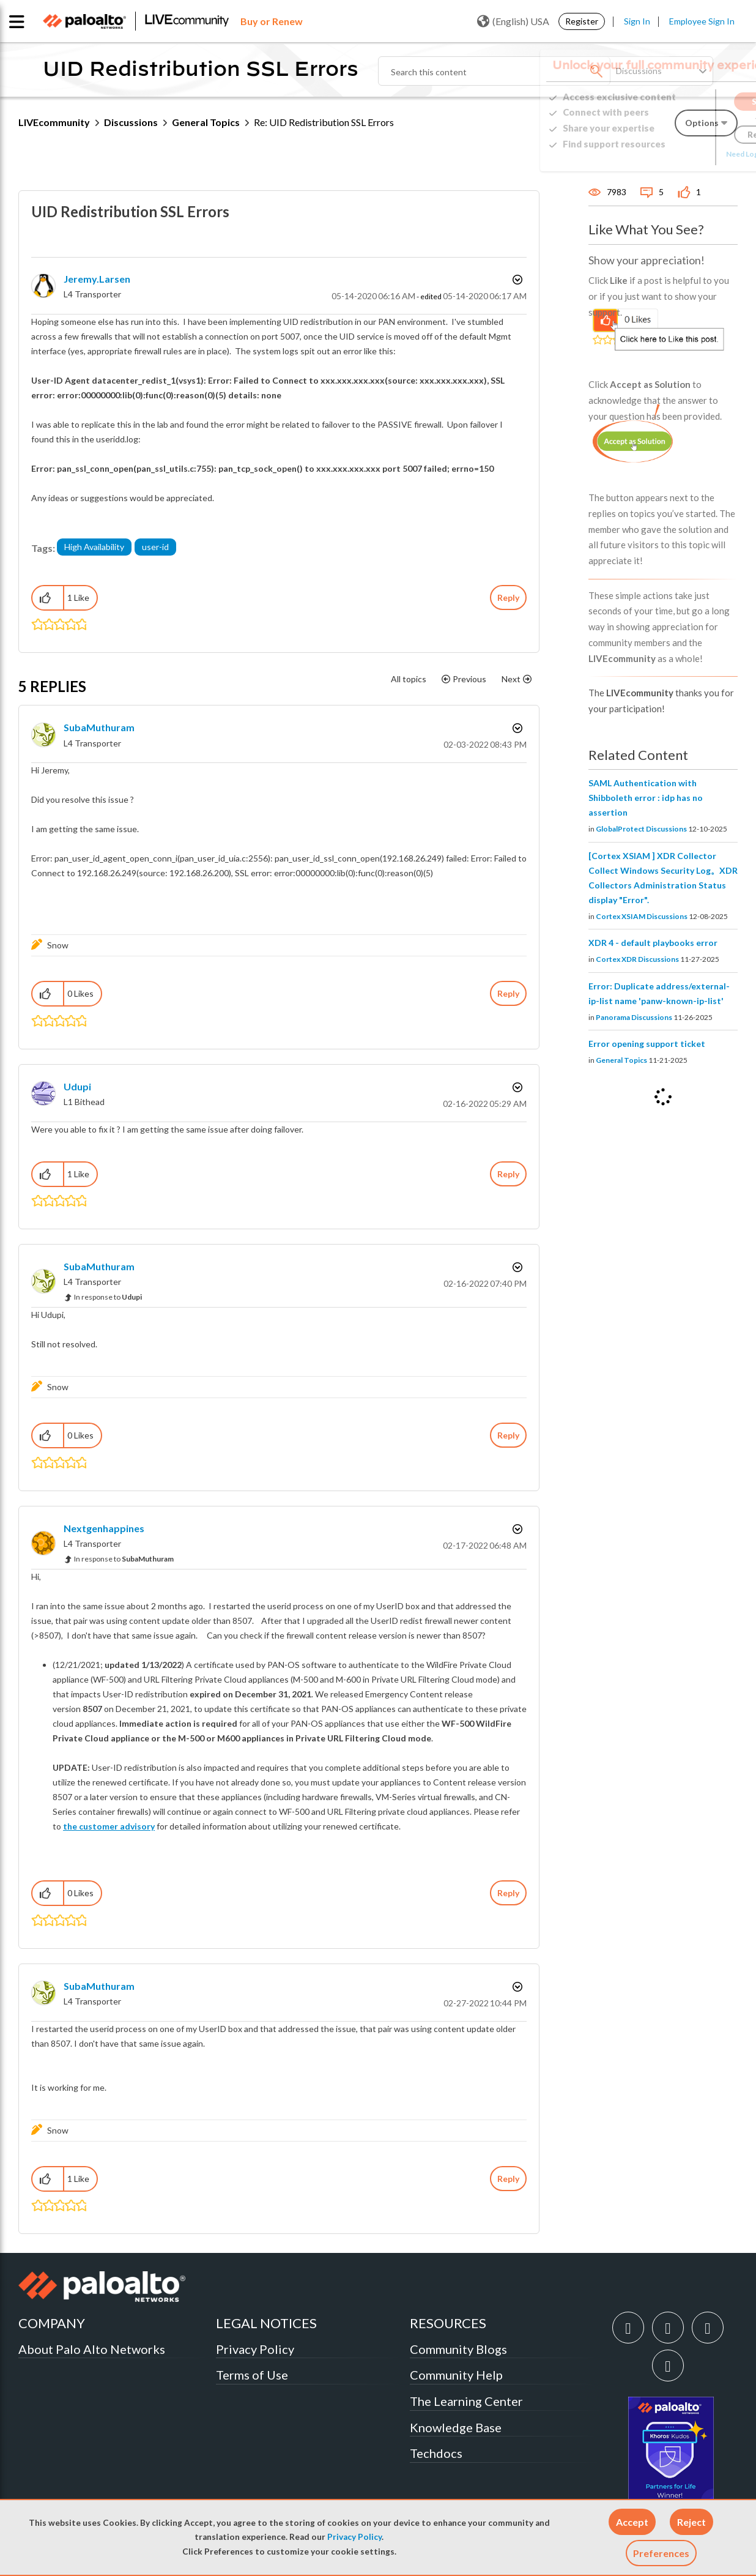 The width and height of the screenshot is (756, 2576). What do you see at coordinates (508, 597) in the screenshot?
I see `Reply [Reply to UID Redistribution SSL Errors post]` at bounding box center [508, 597].